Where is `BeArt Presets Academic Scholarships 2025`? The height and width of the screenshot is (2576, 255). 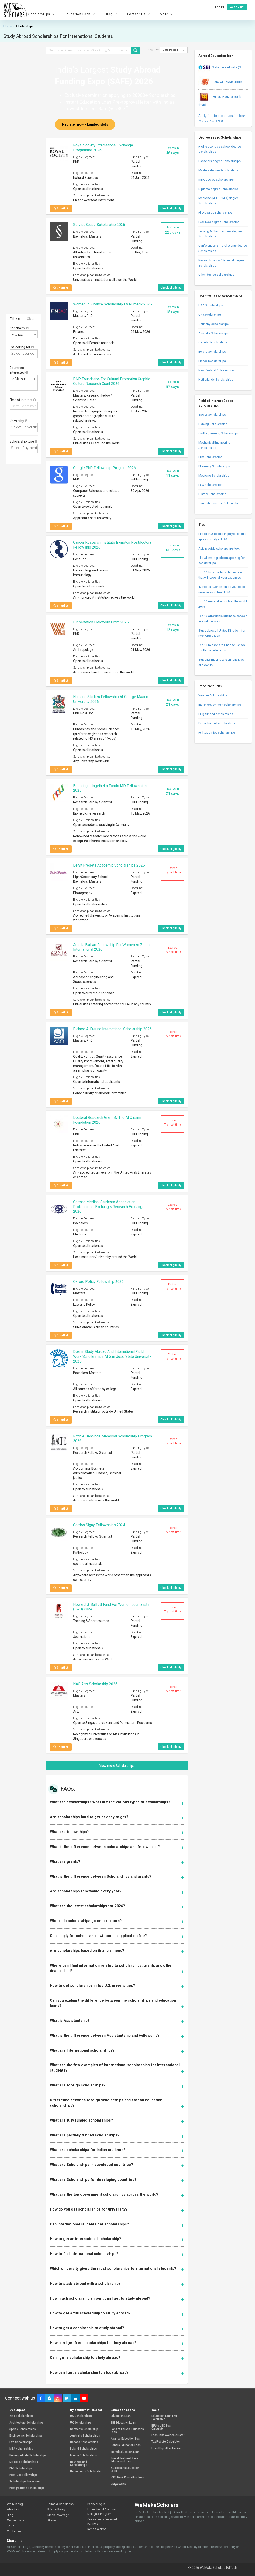 BeArt Presets Academic Scholarships 2025 is located at coordinates (109, 865).